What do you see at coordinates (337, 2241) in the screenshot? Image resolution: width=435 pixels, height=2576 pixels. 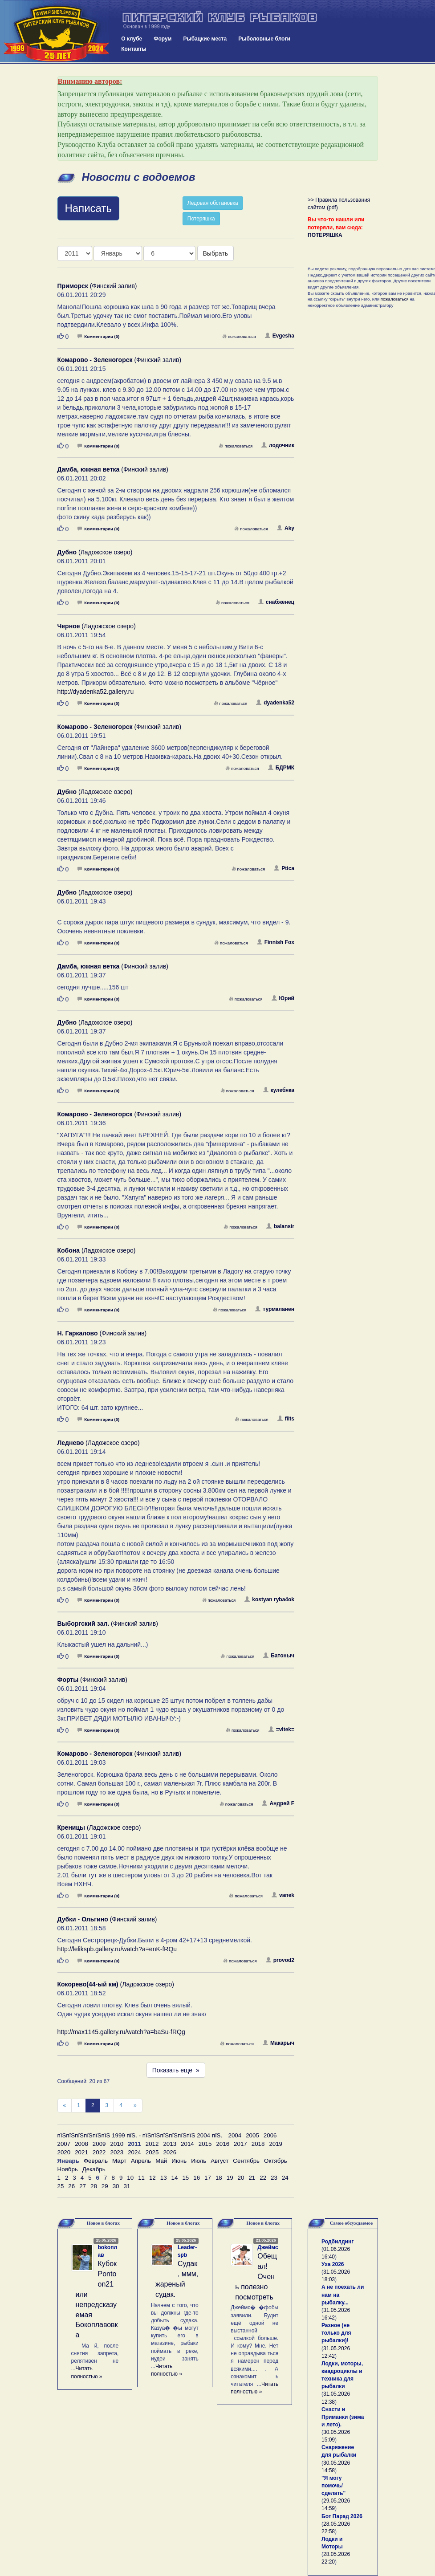 I see `Родбилдинг` at bounding box center [337, 2241].